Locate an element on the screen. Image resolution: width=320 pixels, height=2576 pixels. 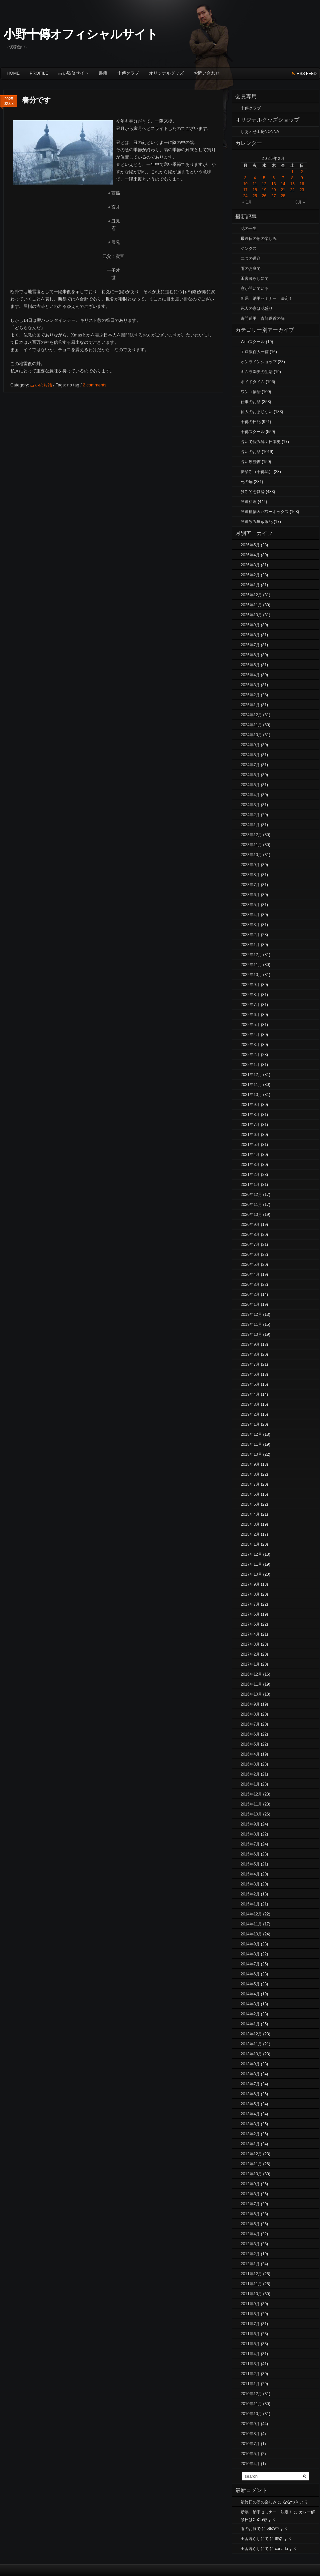
2014年8月 is located at coordinates (250, 1954).